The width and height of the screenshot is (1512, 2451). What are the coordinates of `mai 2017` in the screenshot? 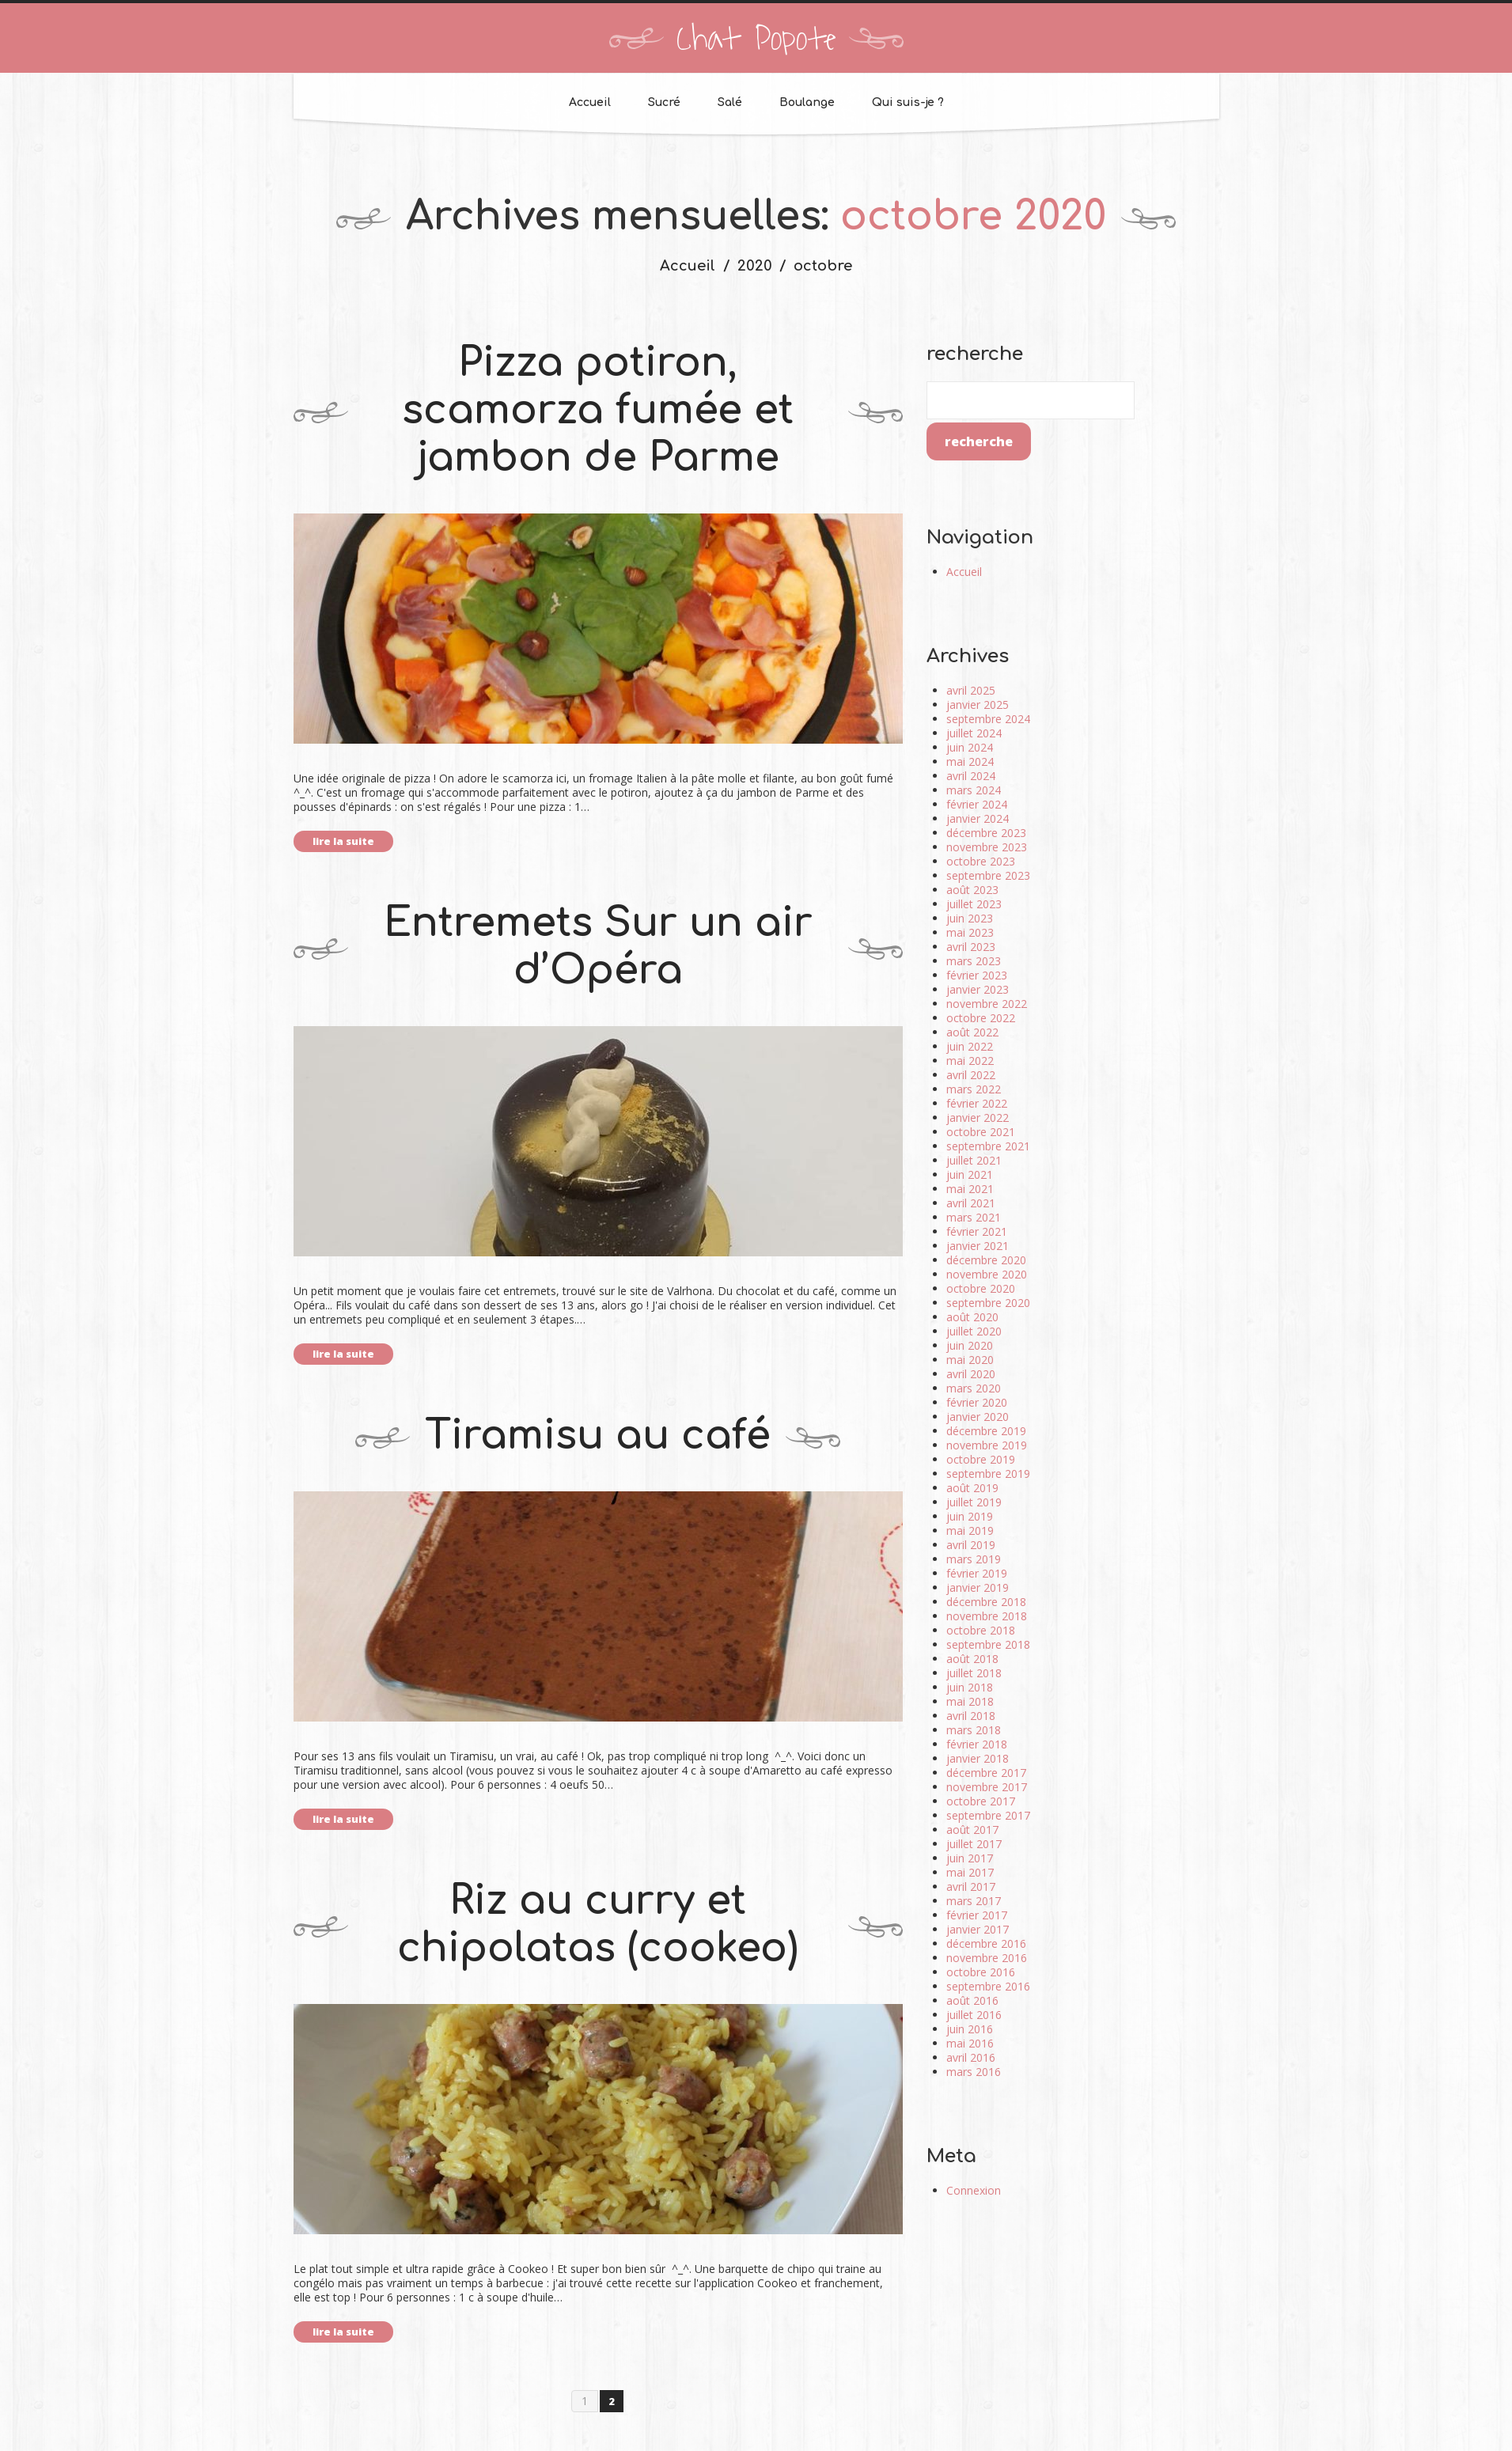 It's located at (970, 1872).